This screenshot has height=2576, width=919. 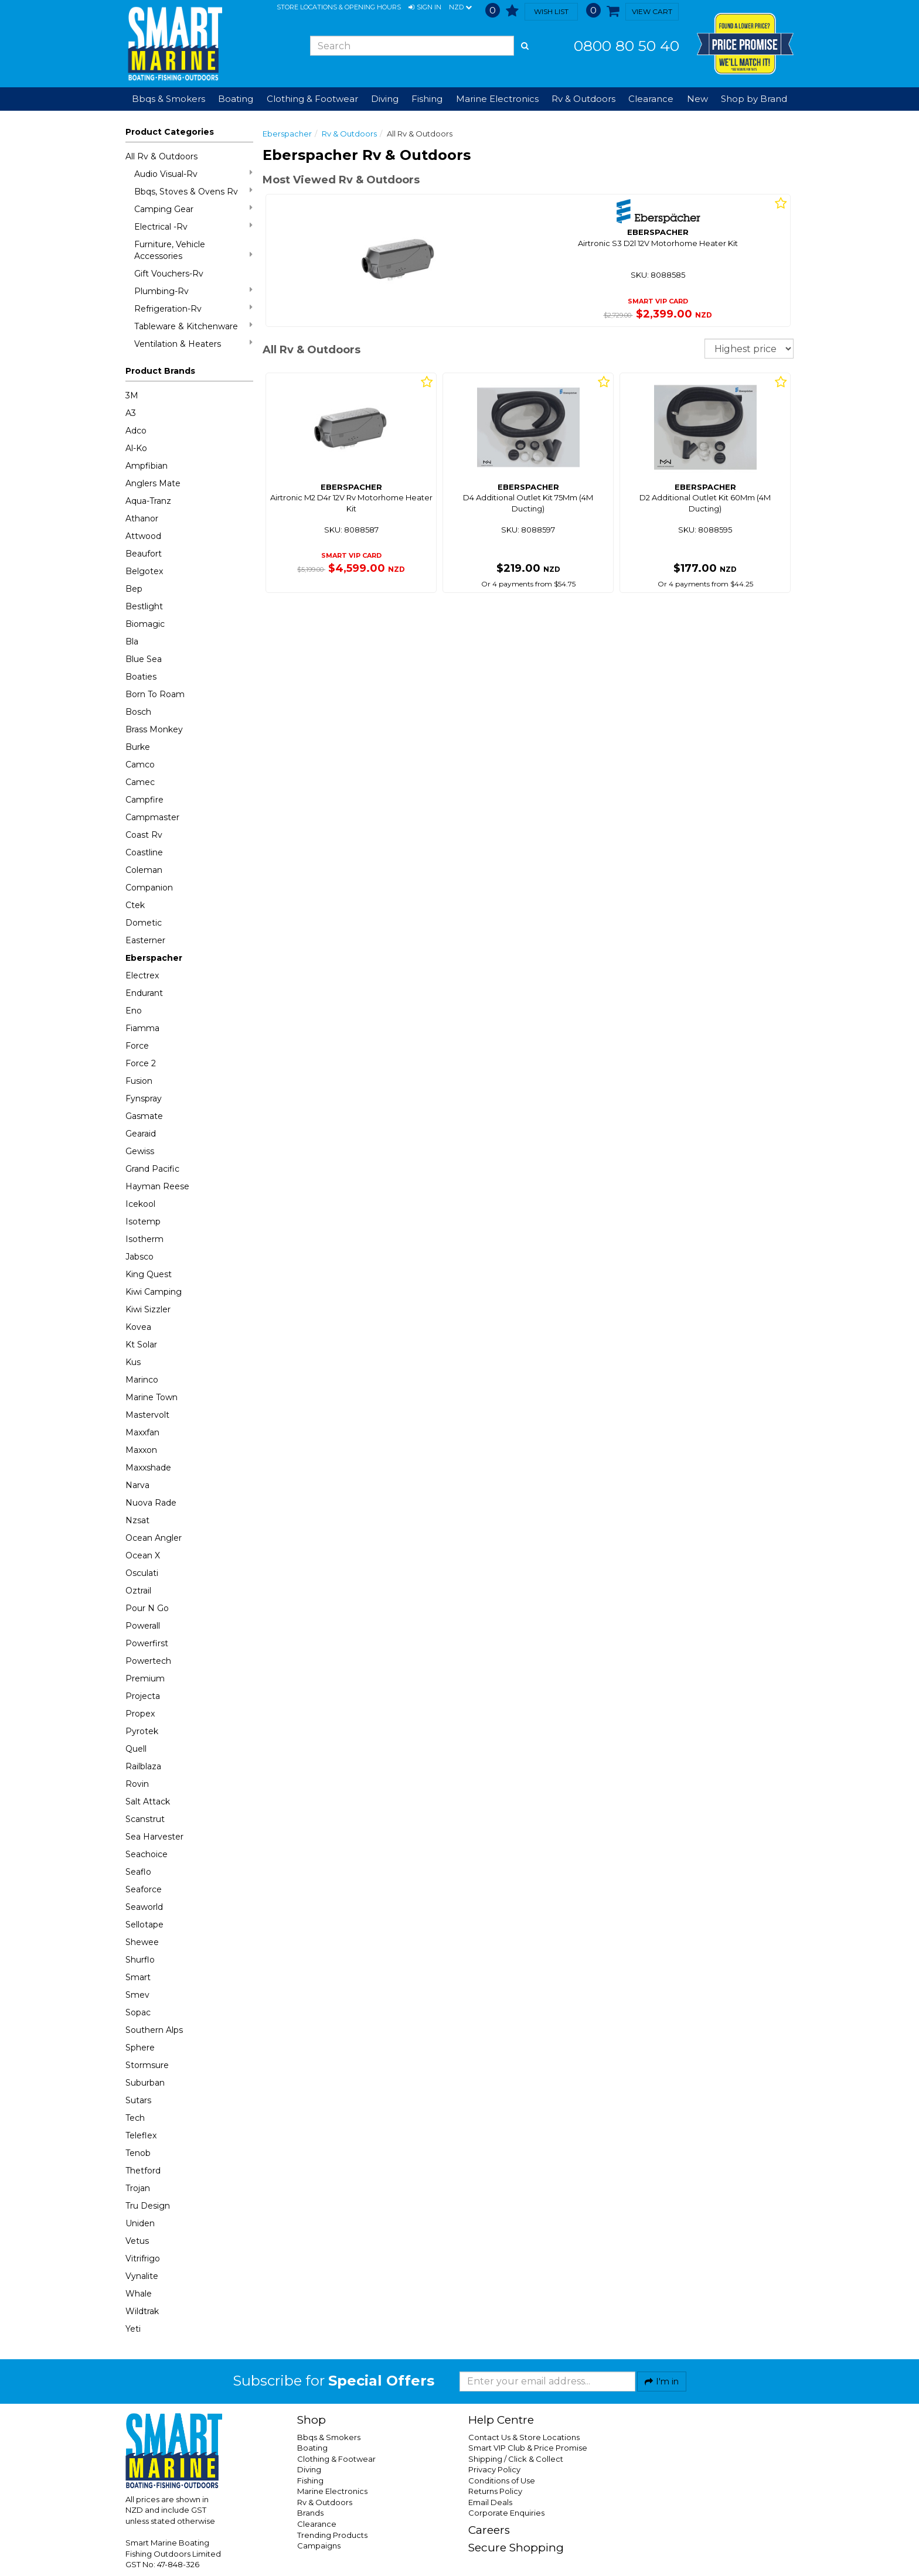 I want to click on Ctek, so click(x=135, y=905).